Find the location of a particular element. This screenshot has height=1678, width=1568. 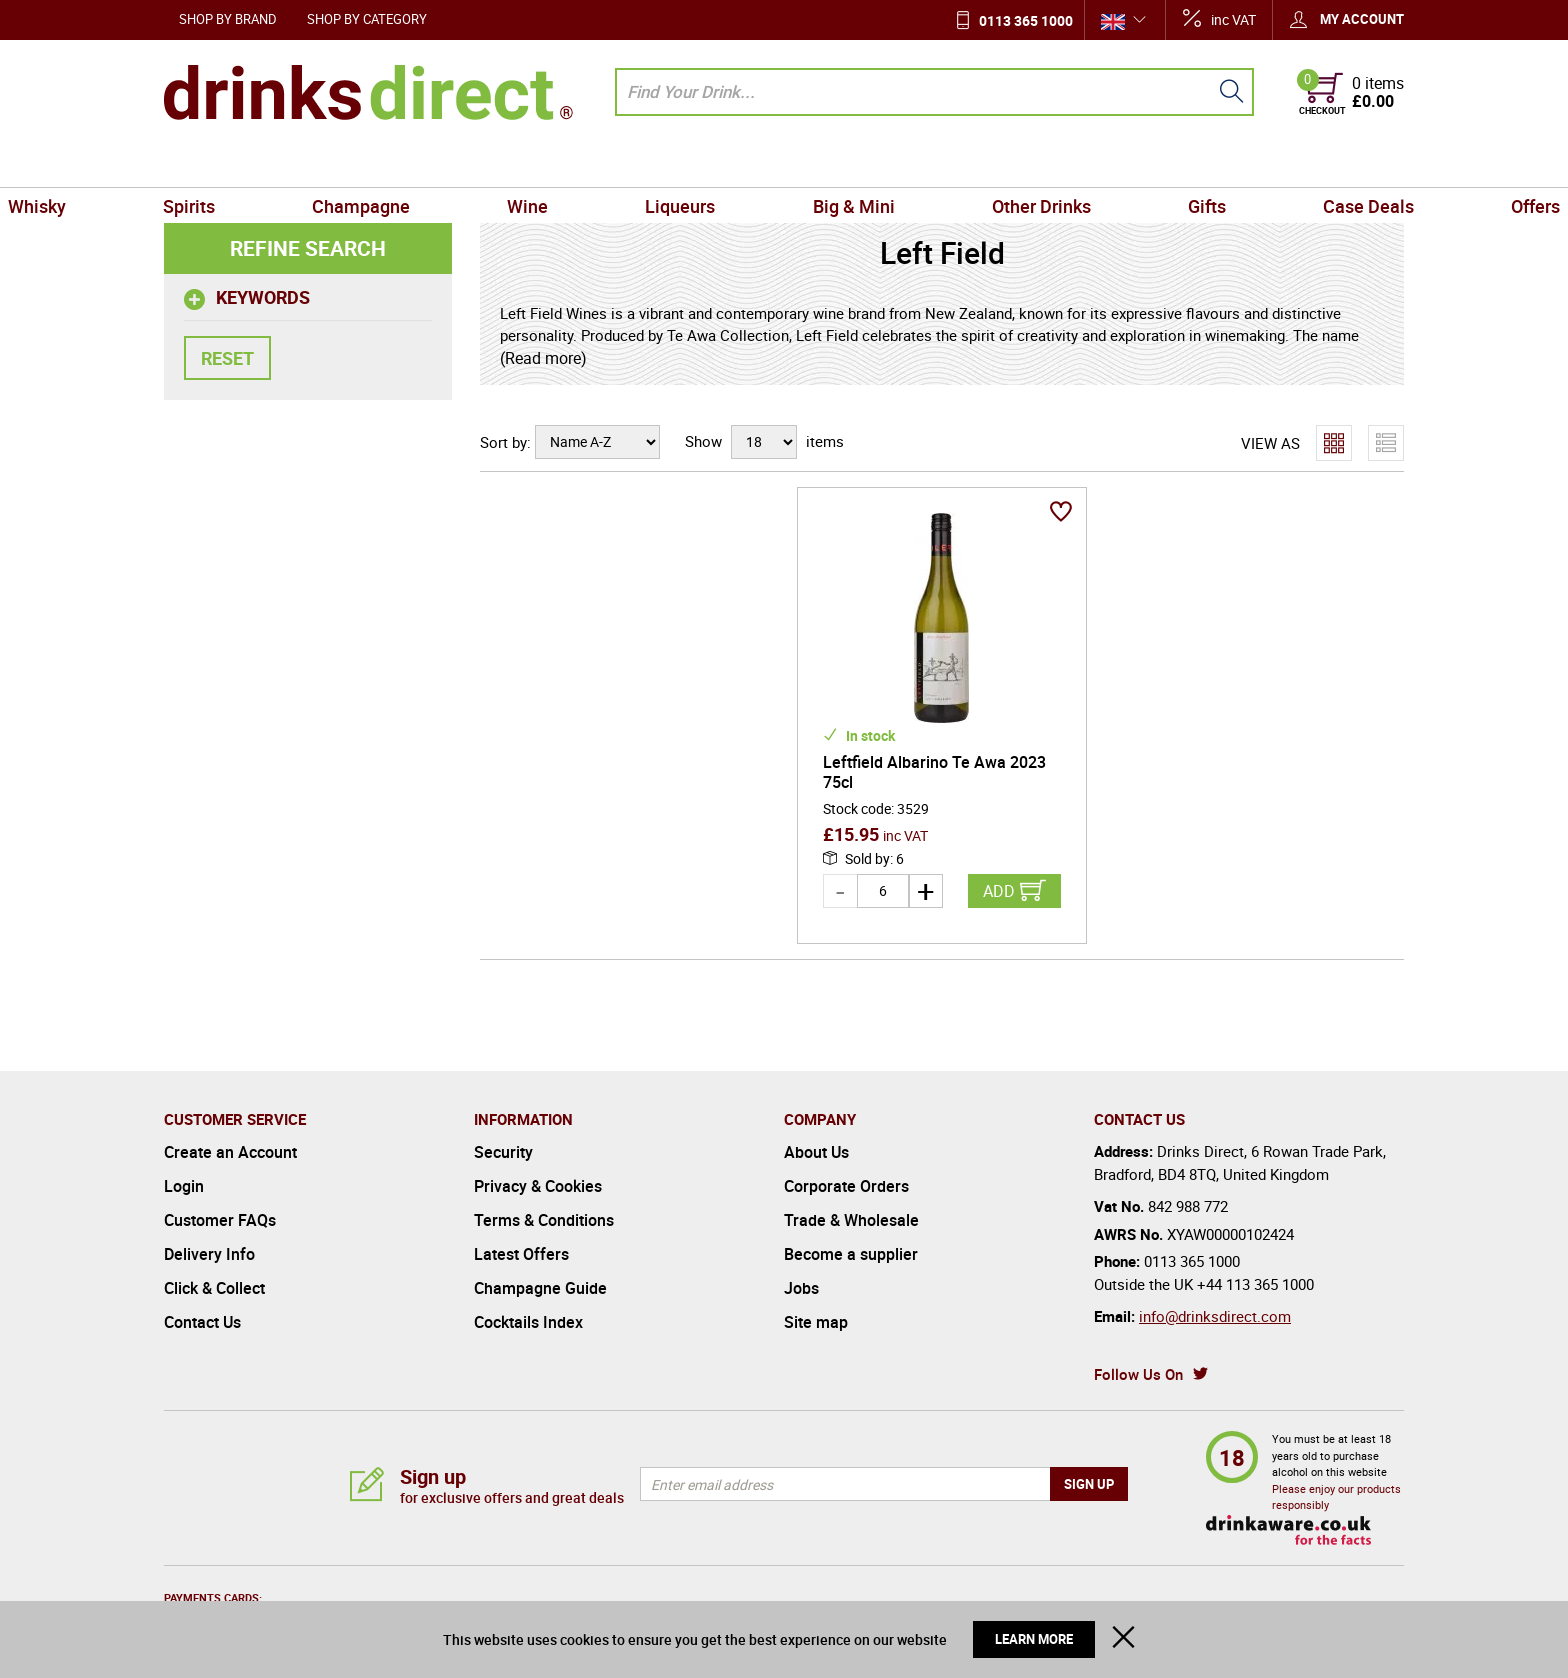

Champagne is located at coordinates (452, 164).